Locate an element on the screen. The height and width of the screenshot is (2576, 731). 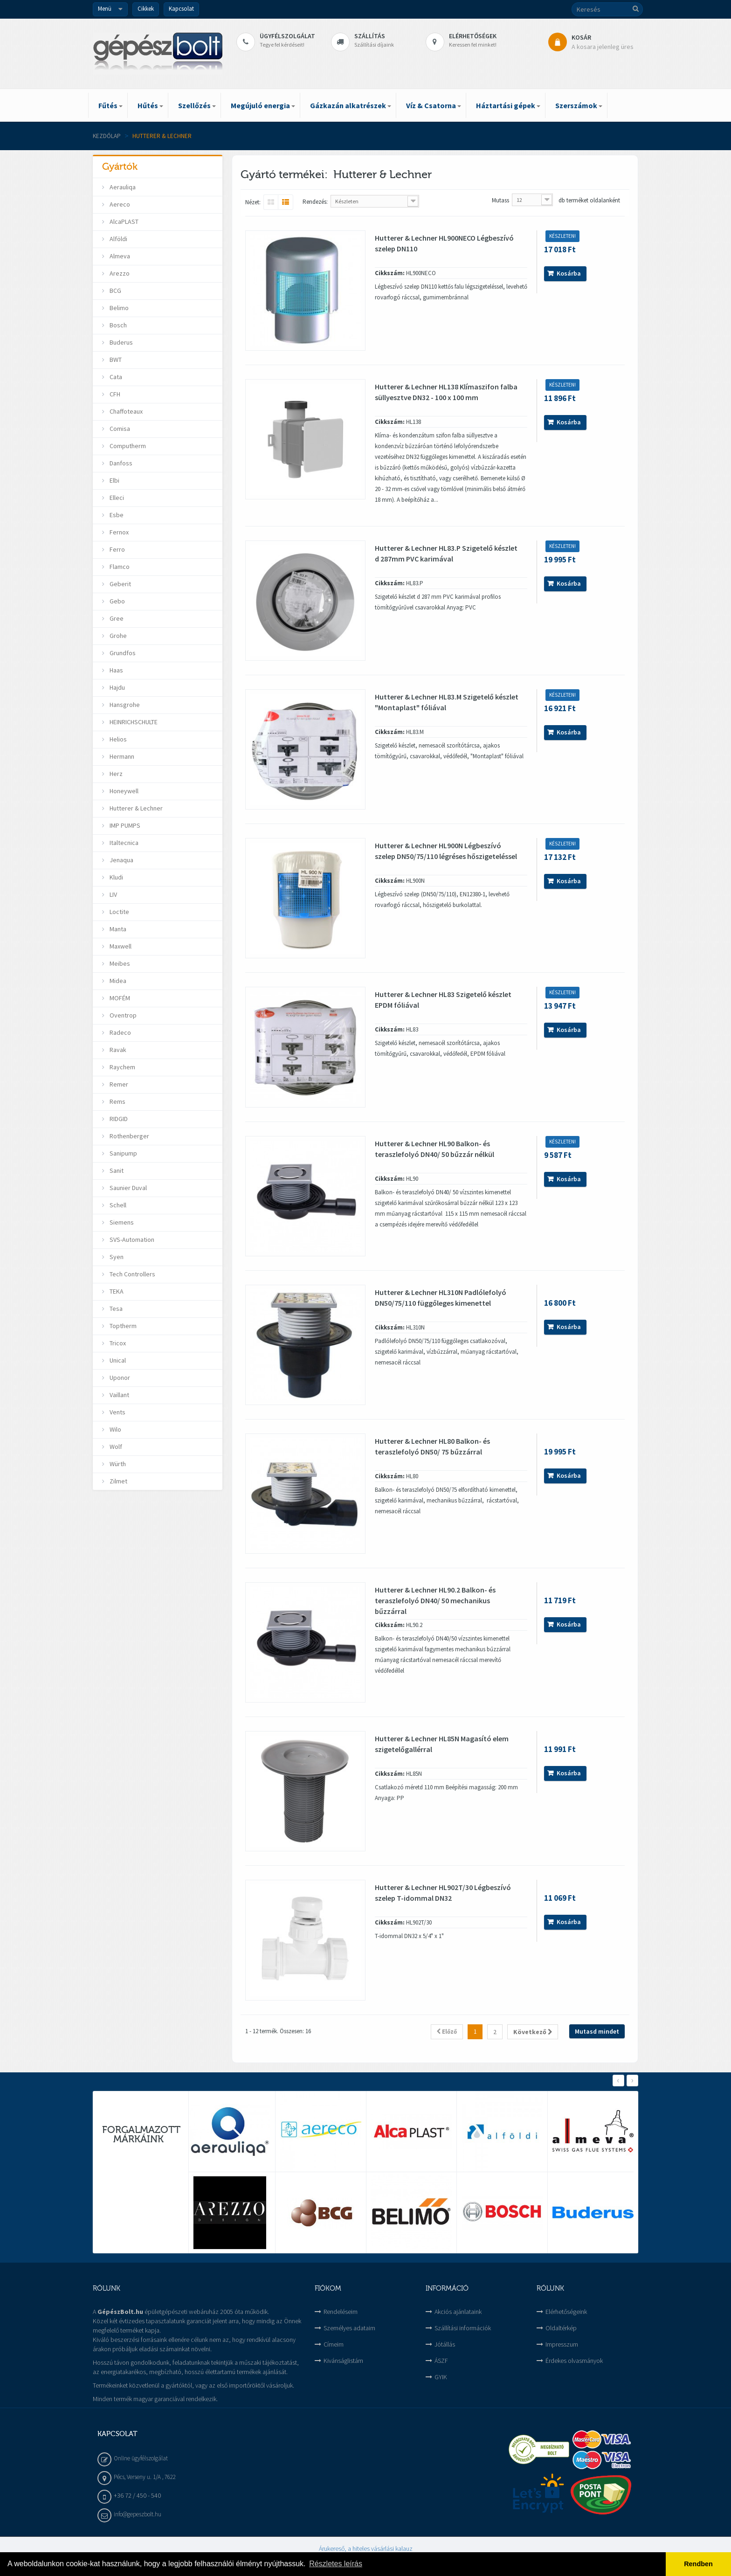
Helios is located at coordinates (117, 739).